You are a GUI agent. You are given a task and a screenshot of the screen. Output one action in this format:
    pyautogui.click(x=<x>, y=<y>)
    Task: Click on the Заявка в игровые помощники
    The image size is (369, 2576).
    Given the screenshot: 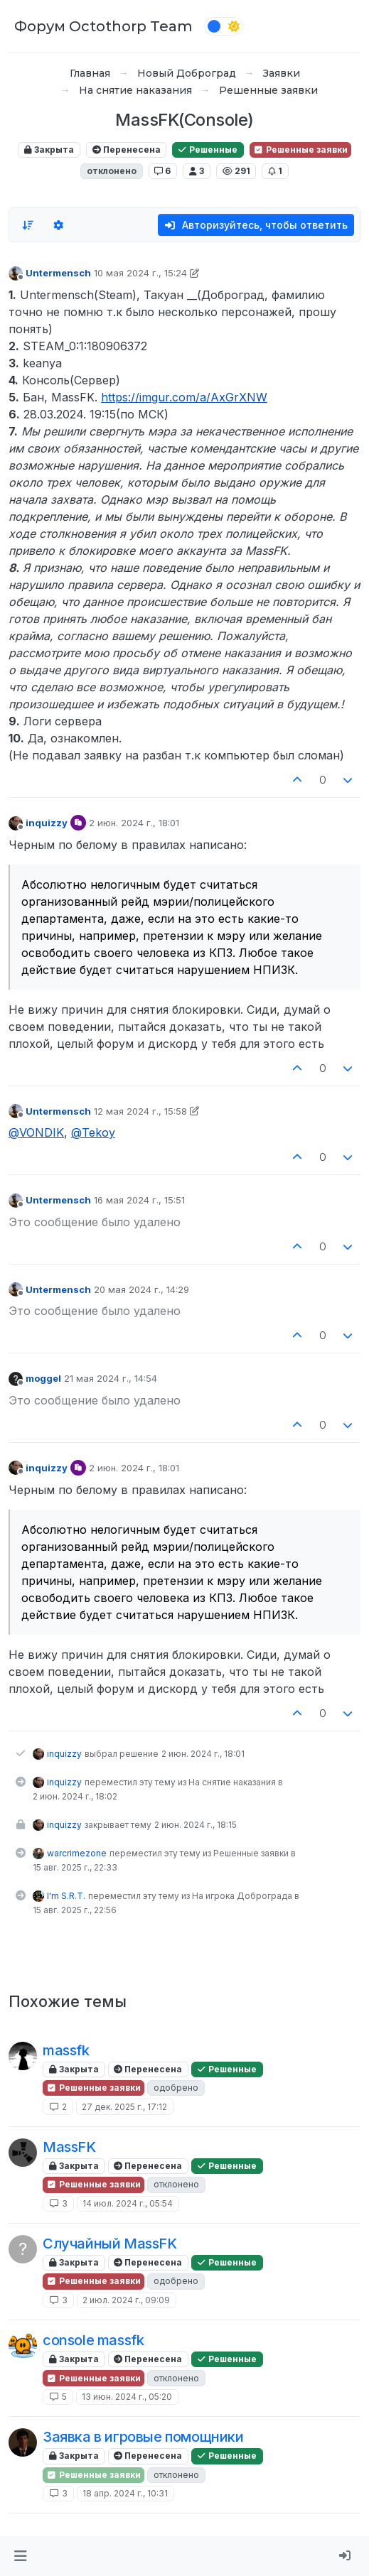 What is the action you would take?
    pyautogui.click(x=143, y=2436)
    